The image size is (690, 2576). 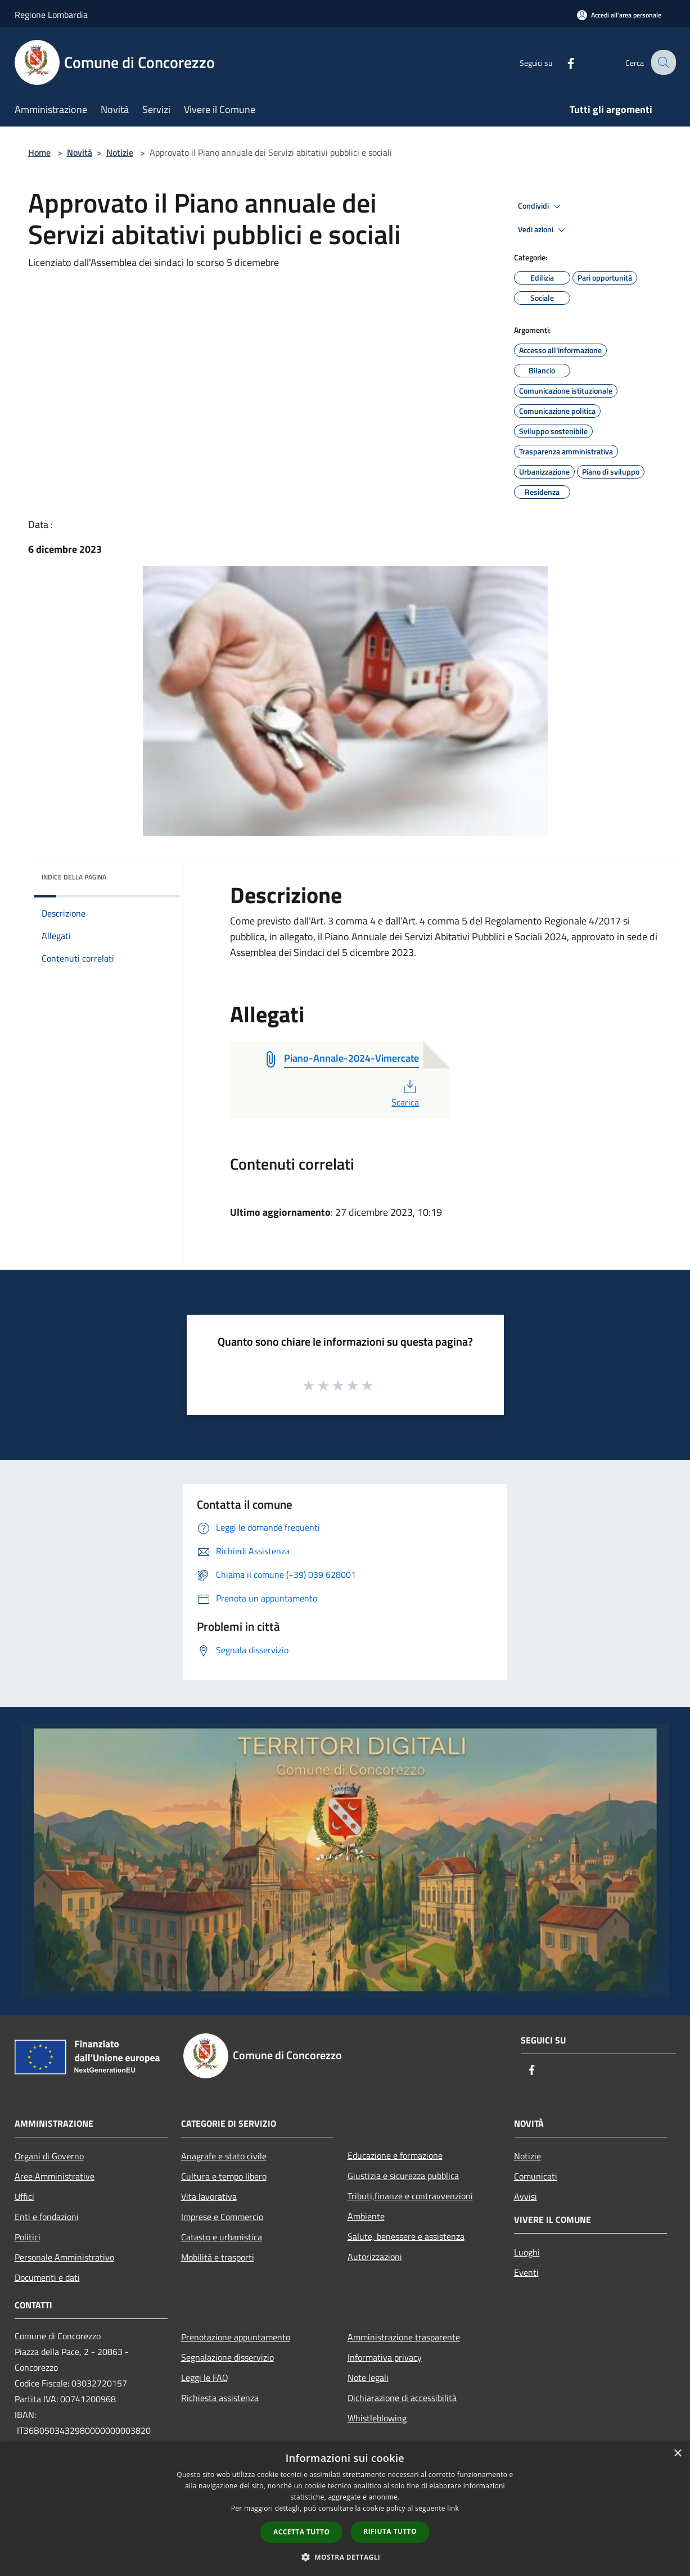 What do you see at coordinates (662, 62) in the screenshot?
I see `[Cerca]` at bounding box center [662, 62].